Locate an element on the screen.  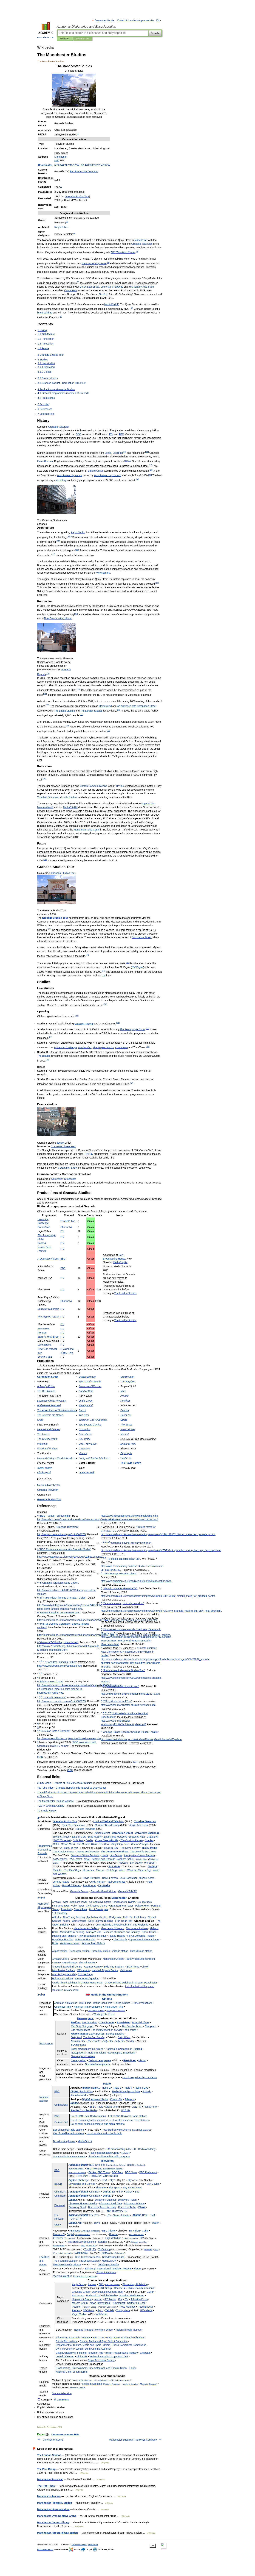
Embed dictionaries into your website is located at coordinates (135, 20).